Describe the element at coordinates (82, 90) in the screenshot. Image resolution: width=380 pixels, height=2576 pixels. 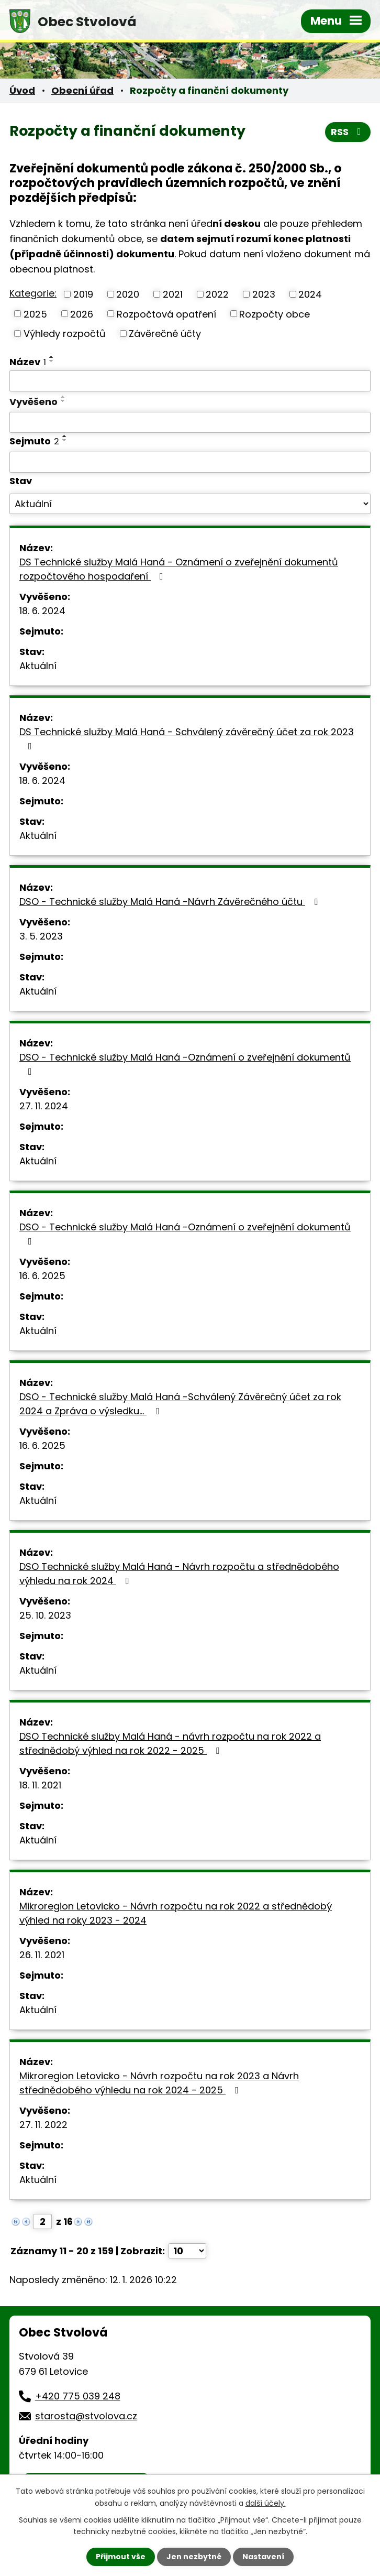
I see `Obecní úřad` at that location.